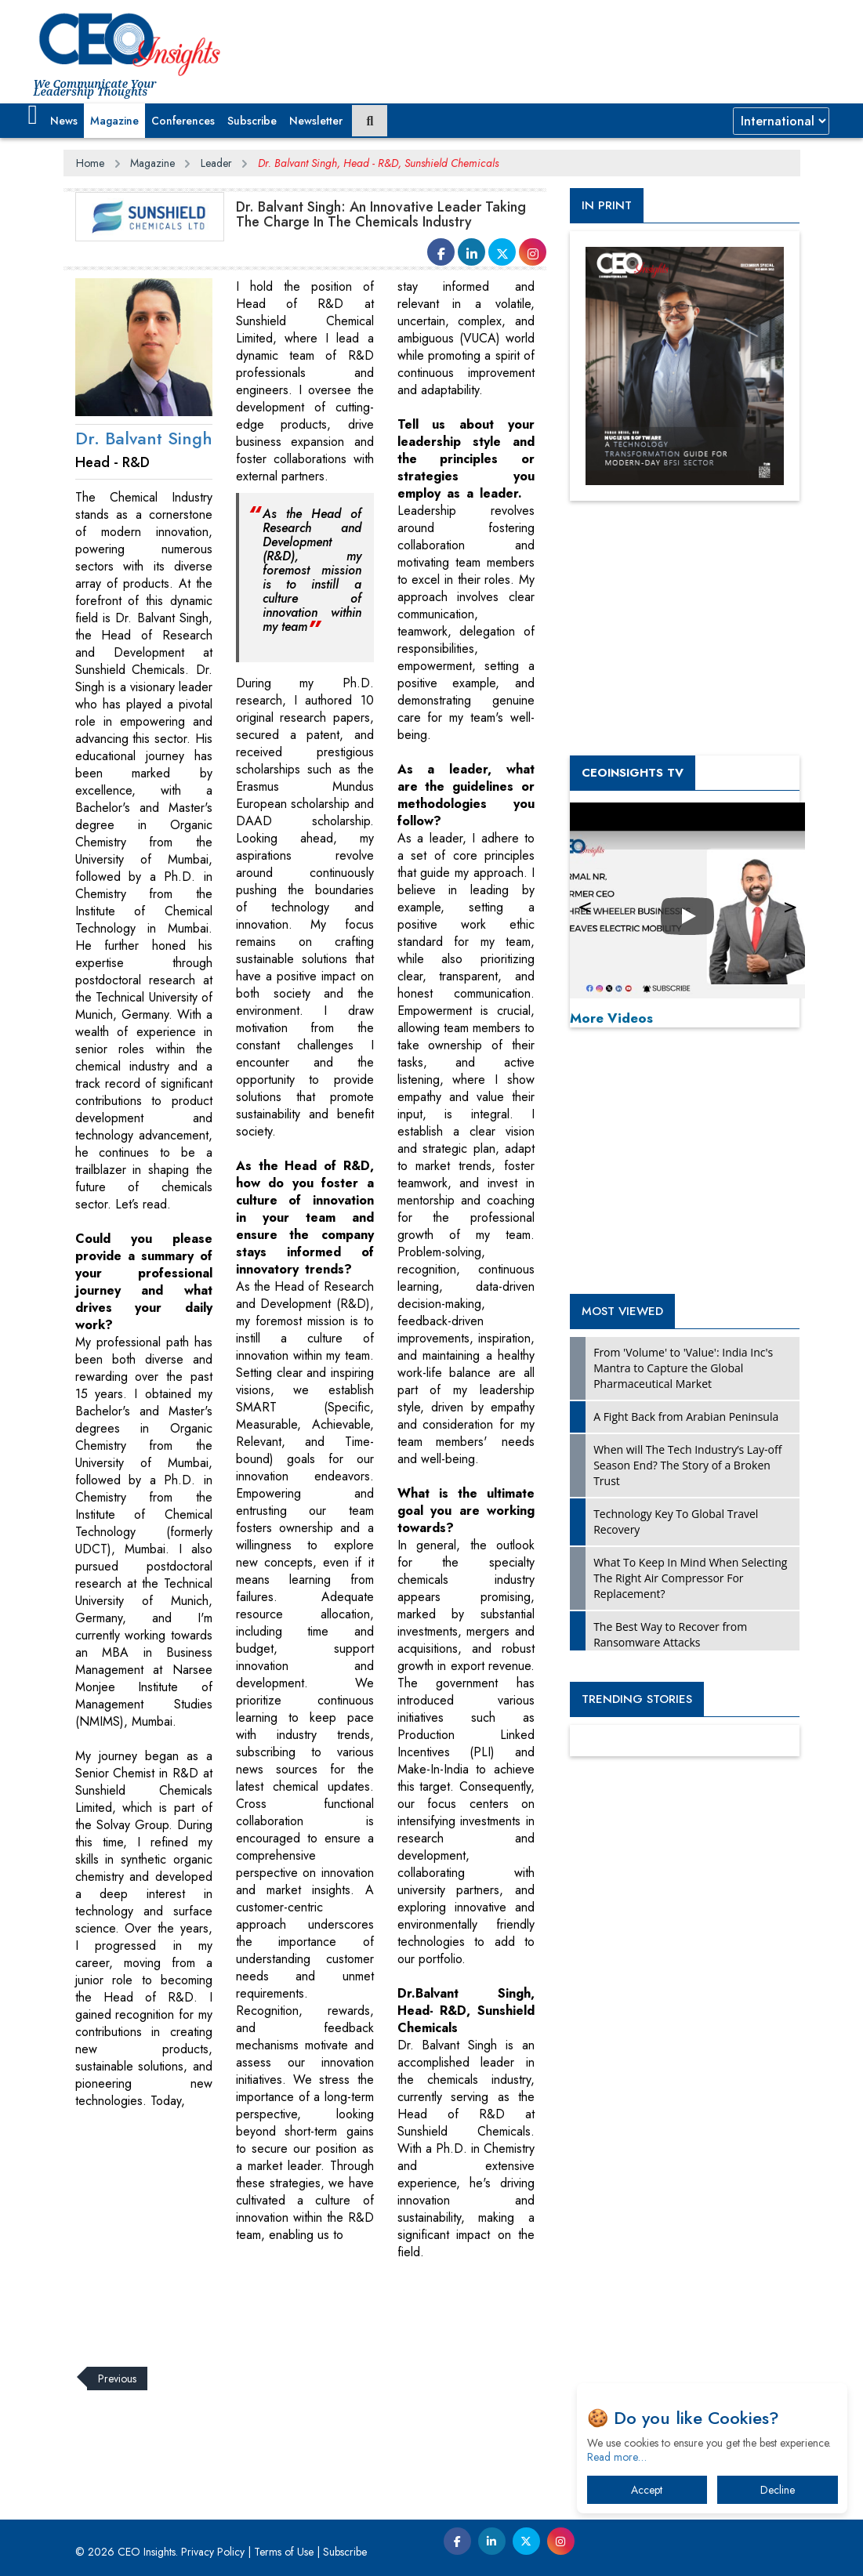  Describe the element at coordinates (33, 115) in the screenshot. I see `[button]` at that location.